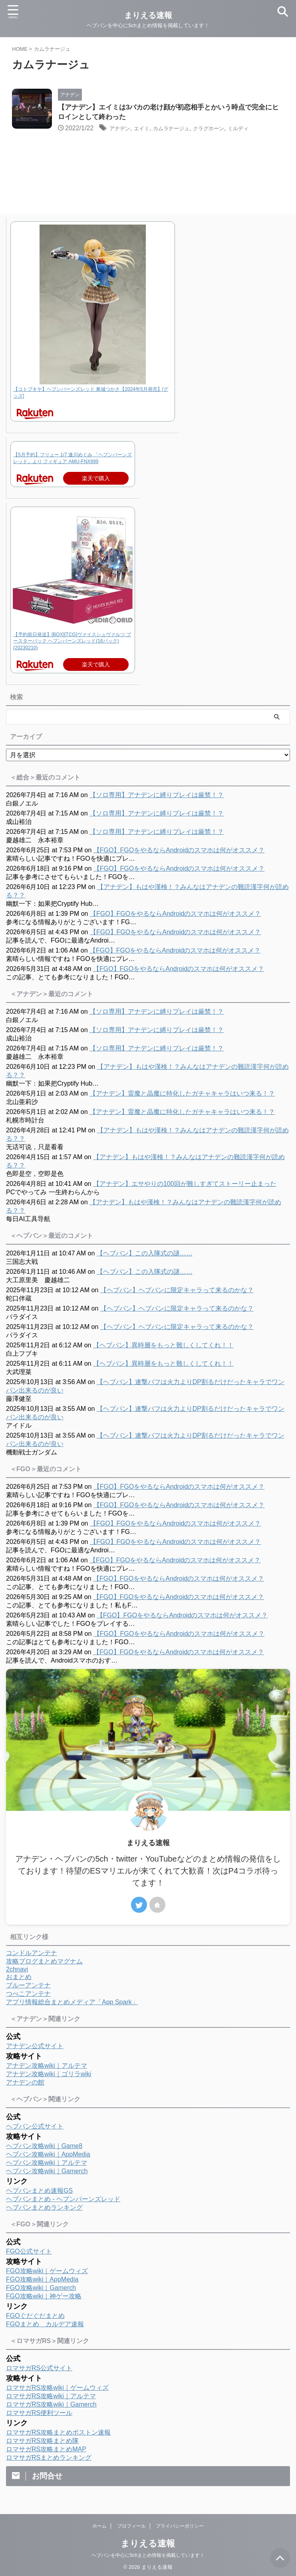 The height and width of the screenshot is (2576, 296). What do you see at coordinates (31, 1954) in the screenshot?
I see `コンドルアンテナ` at bounding box center [31, 1954].